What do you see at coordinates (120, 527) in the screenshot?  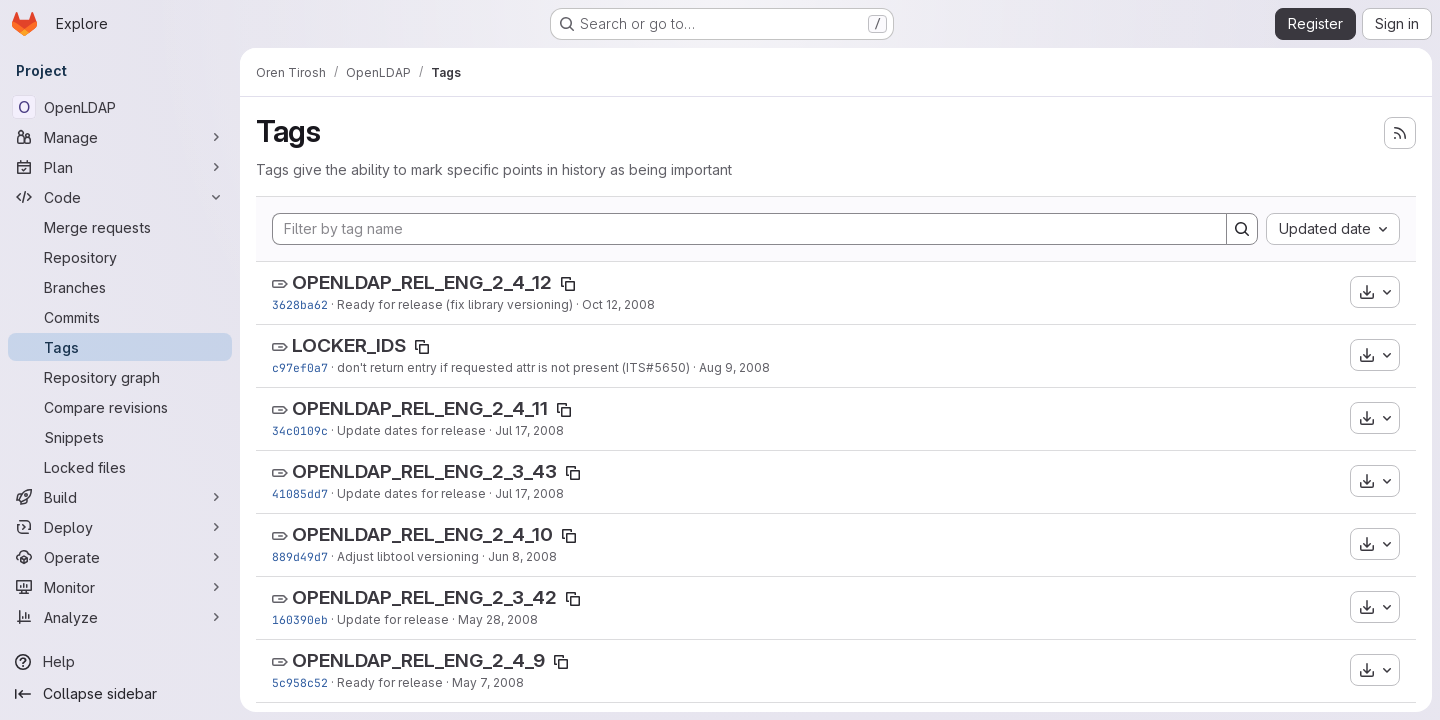 I see `[Deploy]` at bounding box center [120, 527].